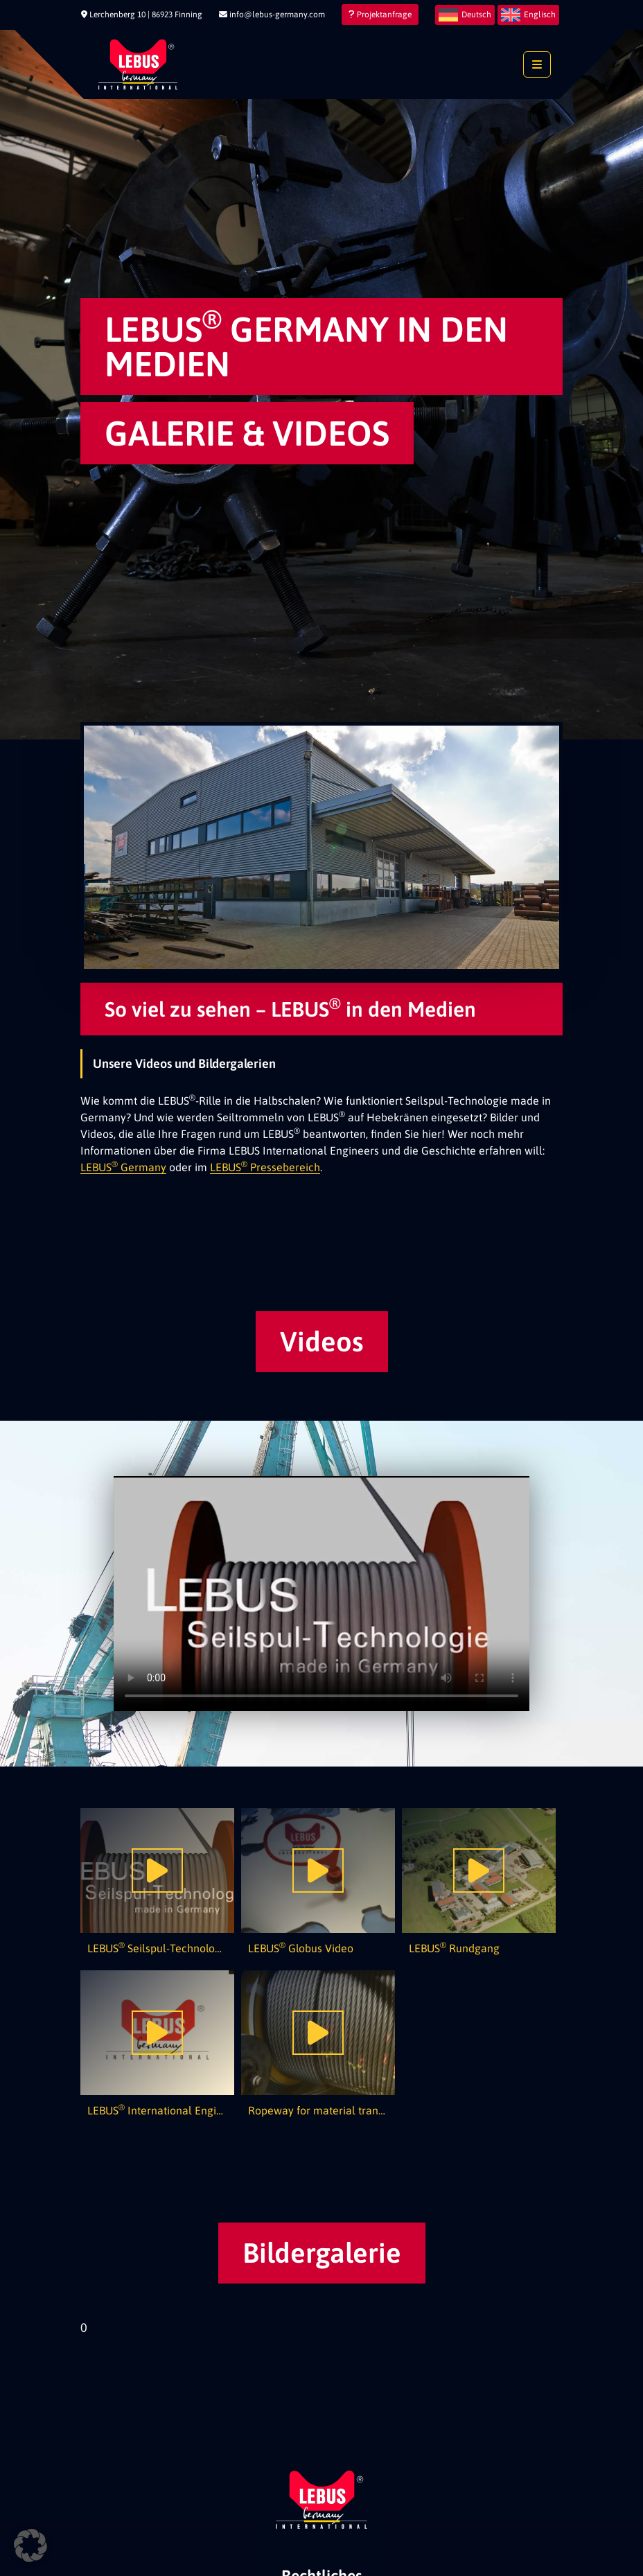  What do you see at coordinates (476, 14) in the screenshot?
I see `Deutsch [menuitem]` at bounding box center [476, 14].